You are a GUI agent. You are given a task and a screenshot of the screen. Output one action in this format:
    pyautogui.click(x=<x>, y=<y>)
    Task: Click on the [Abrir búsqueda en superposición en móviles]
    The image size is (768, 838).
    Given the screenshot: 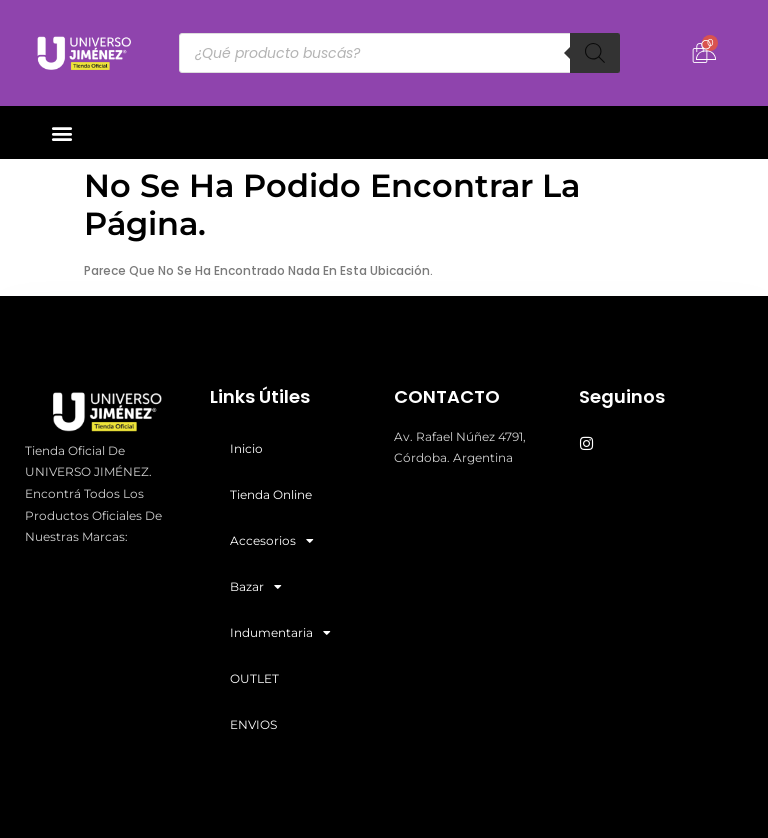 What is the action you would take?
    pyautogui.click(x=400, y=53)
    